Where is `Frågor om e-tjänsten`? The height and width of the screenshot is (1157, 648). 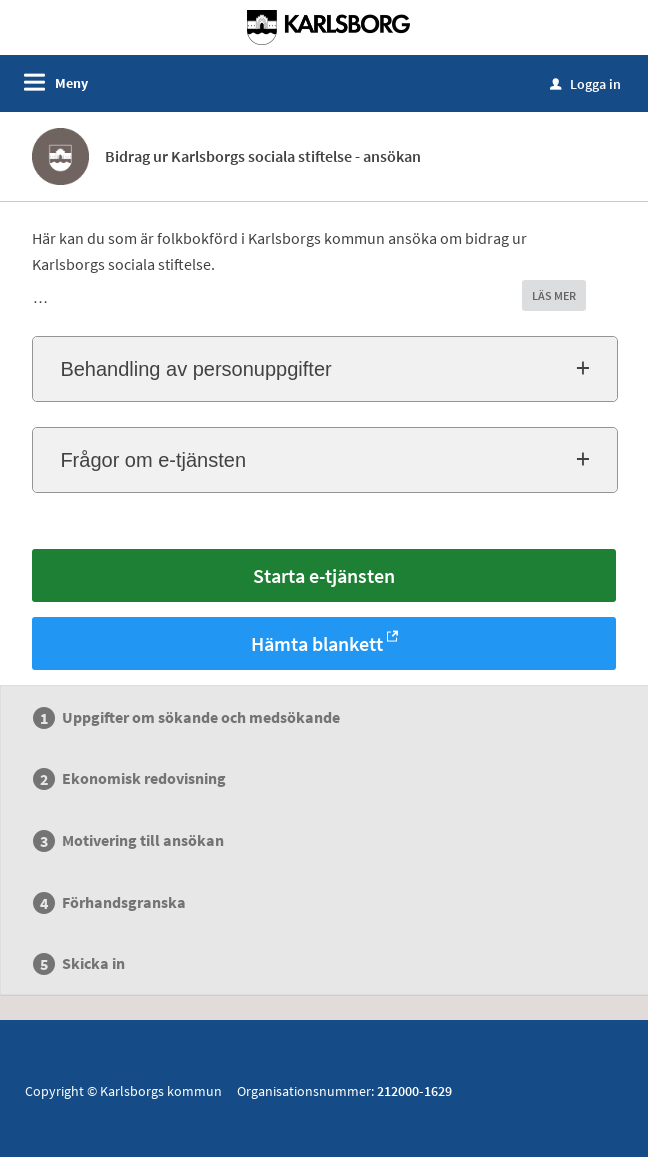 Frågor om e-tjänsten is located at coordinates (153, 460).